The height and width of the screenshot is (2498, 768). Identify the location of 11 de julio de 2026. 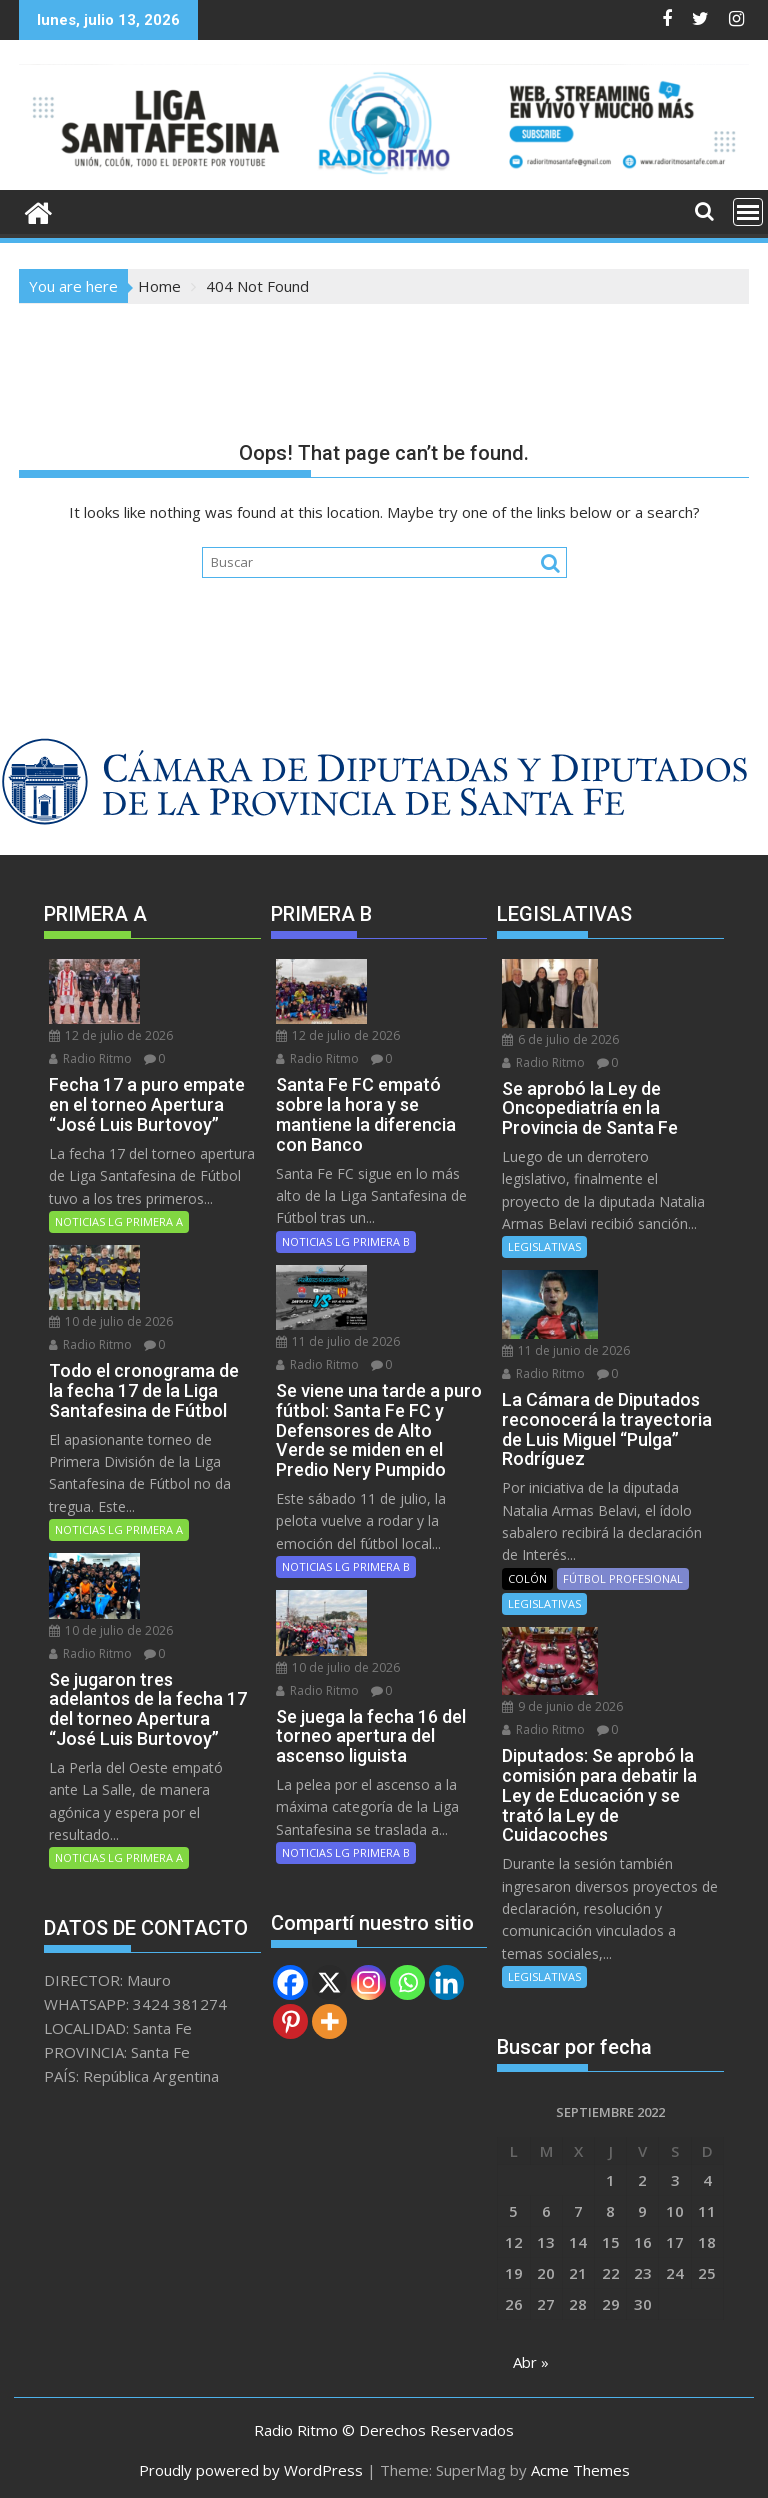
(338, 1338).